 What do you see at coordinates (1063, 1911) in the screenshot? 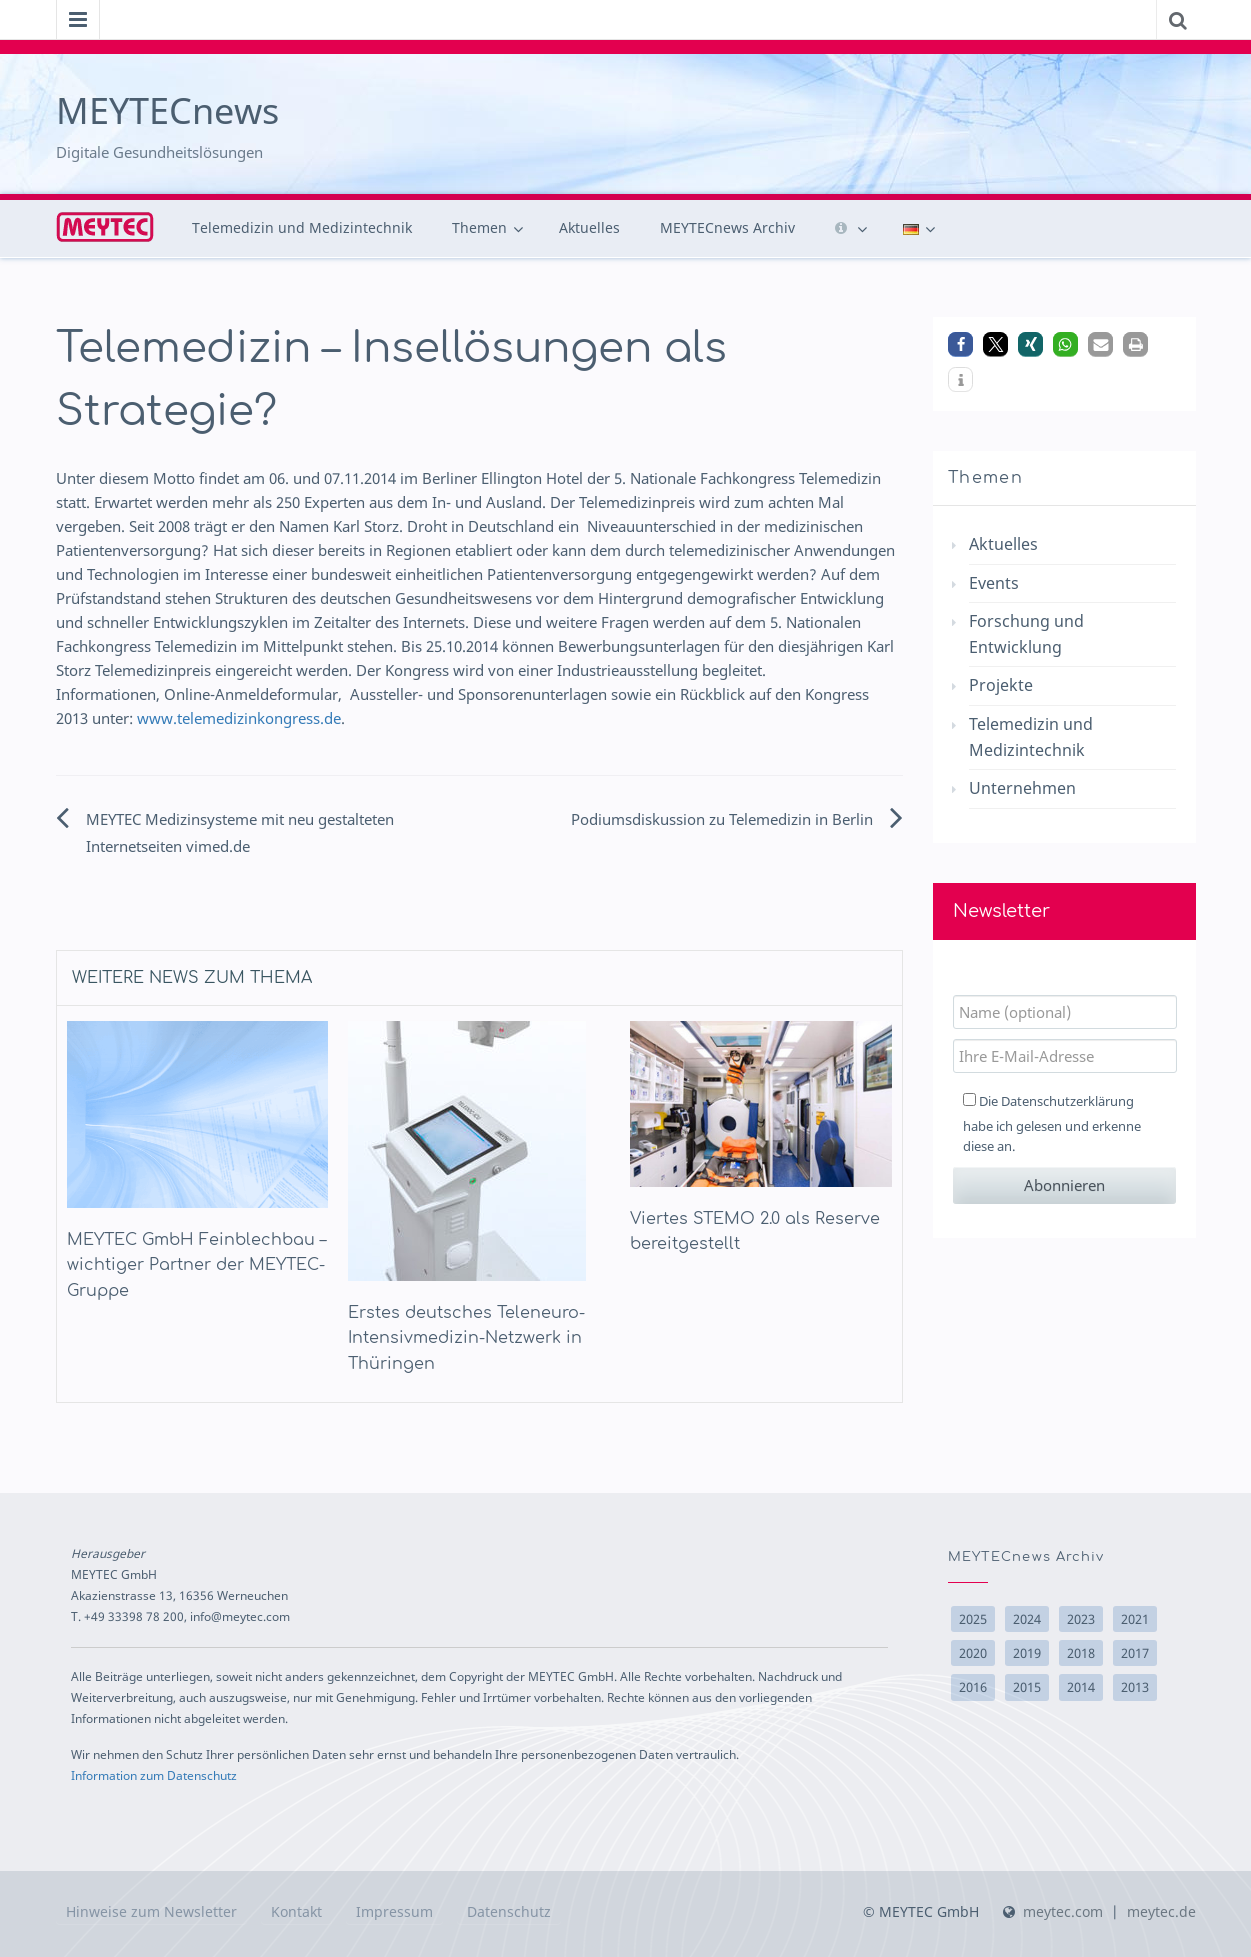
I see `meytec.com` at bounding box center [1063, 1911].